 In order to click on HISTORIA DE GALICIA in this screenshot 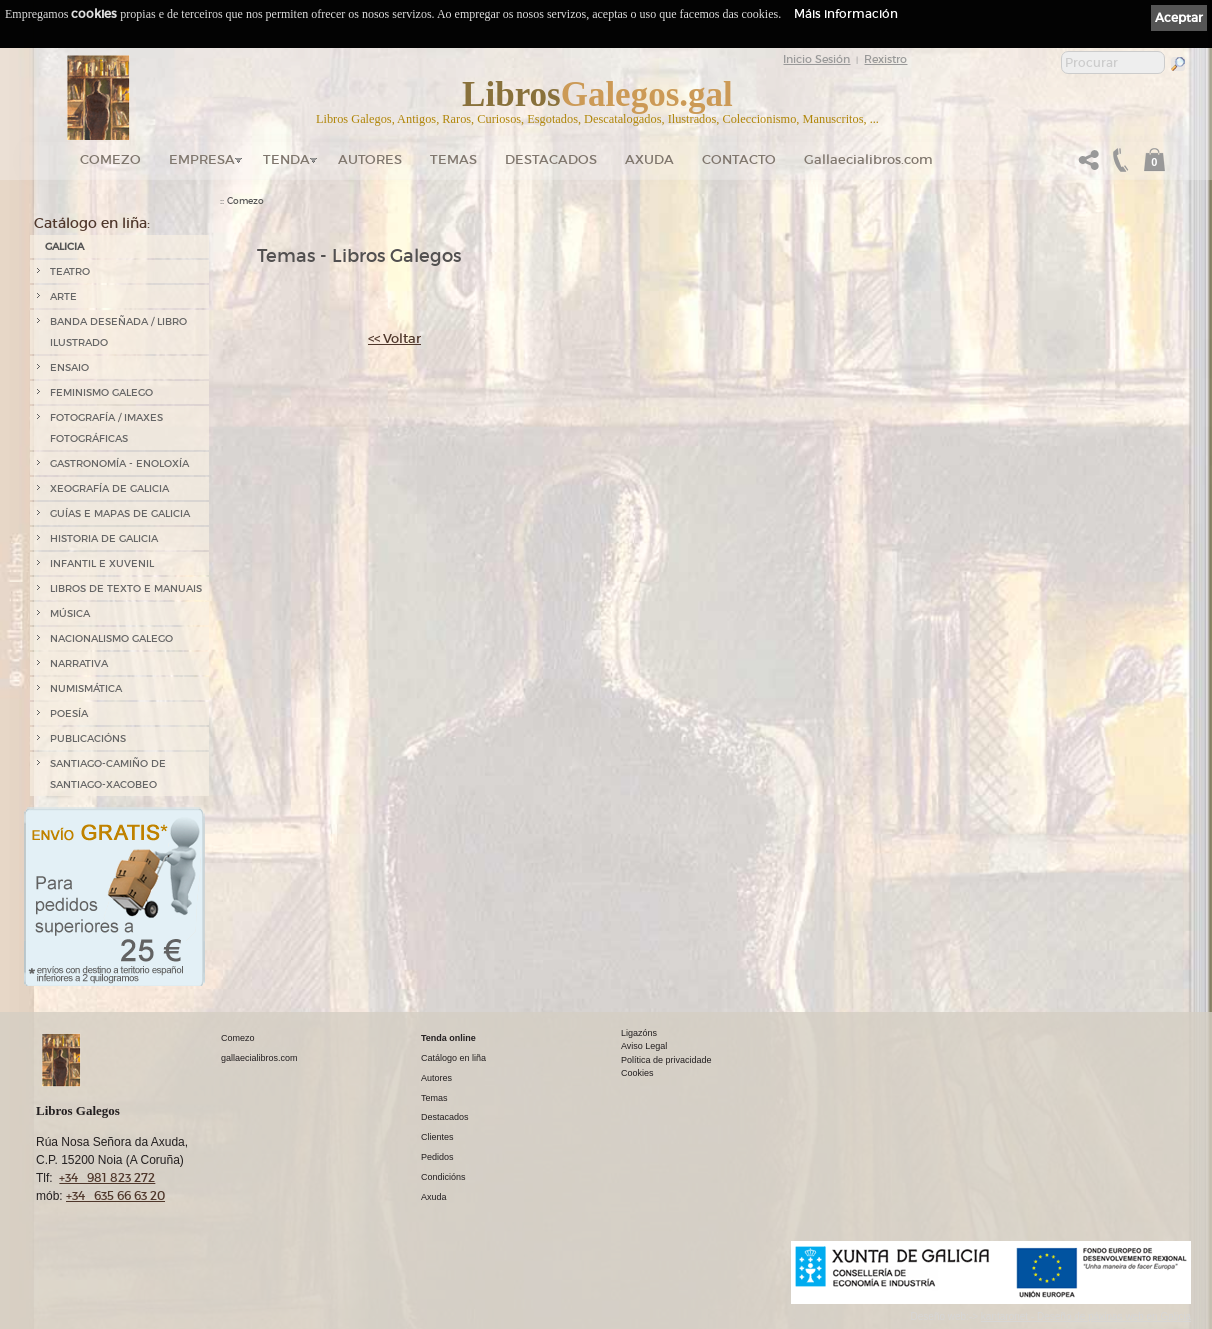, I will do `click(104, 538)`.